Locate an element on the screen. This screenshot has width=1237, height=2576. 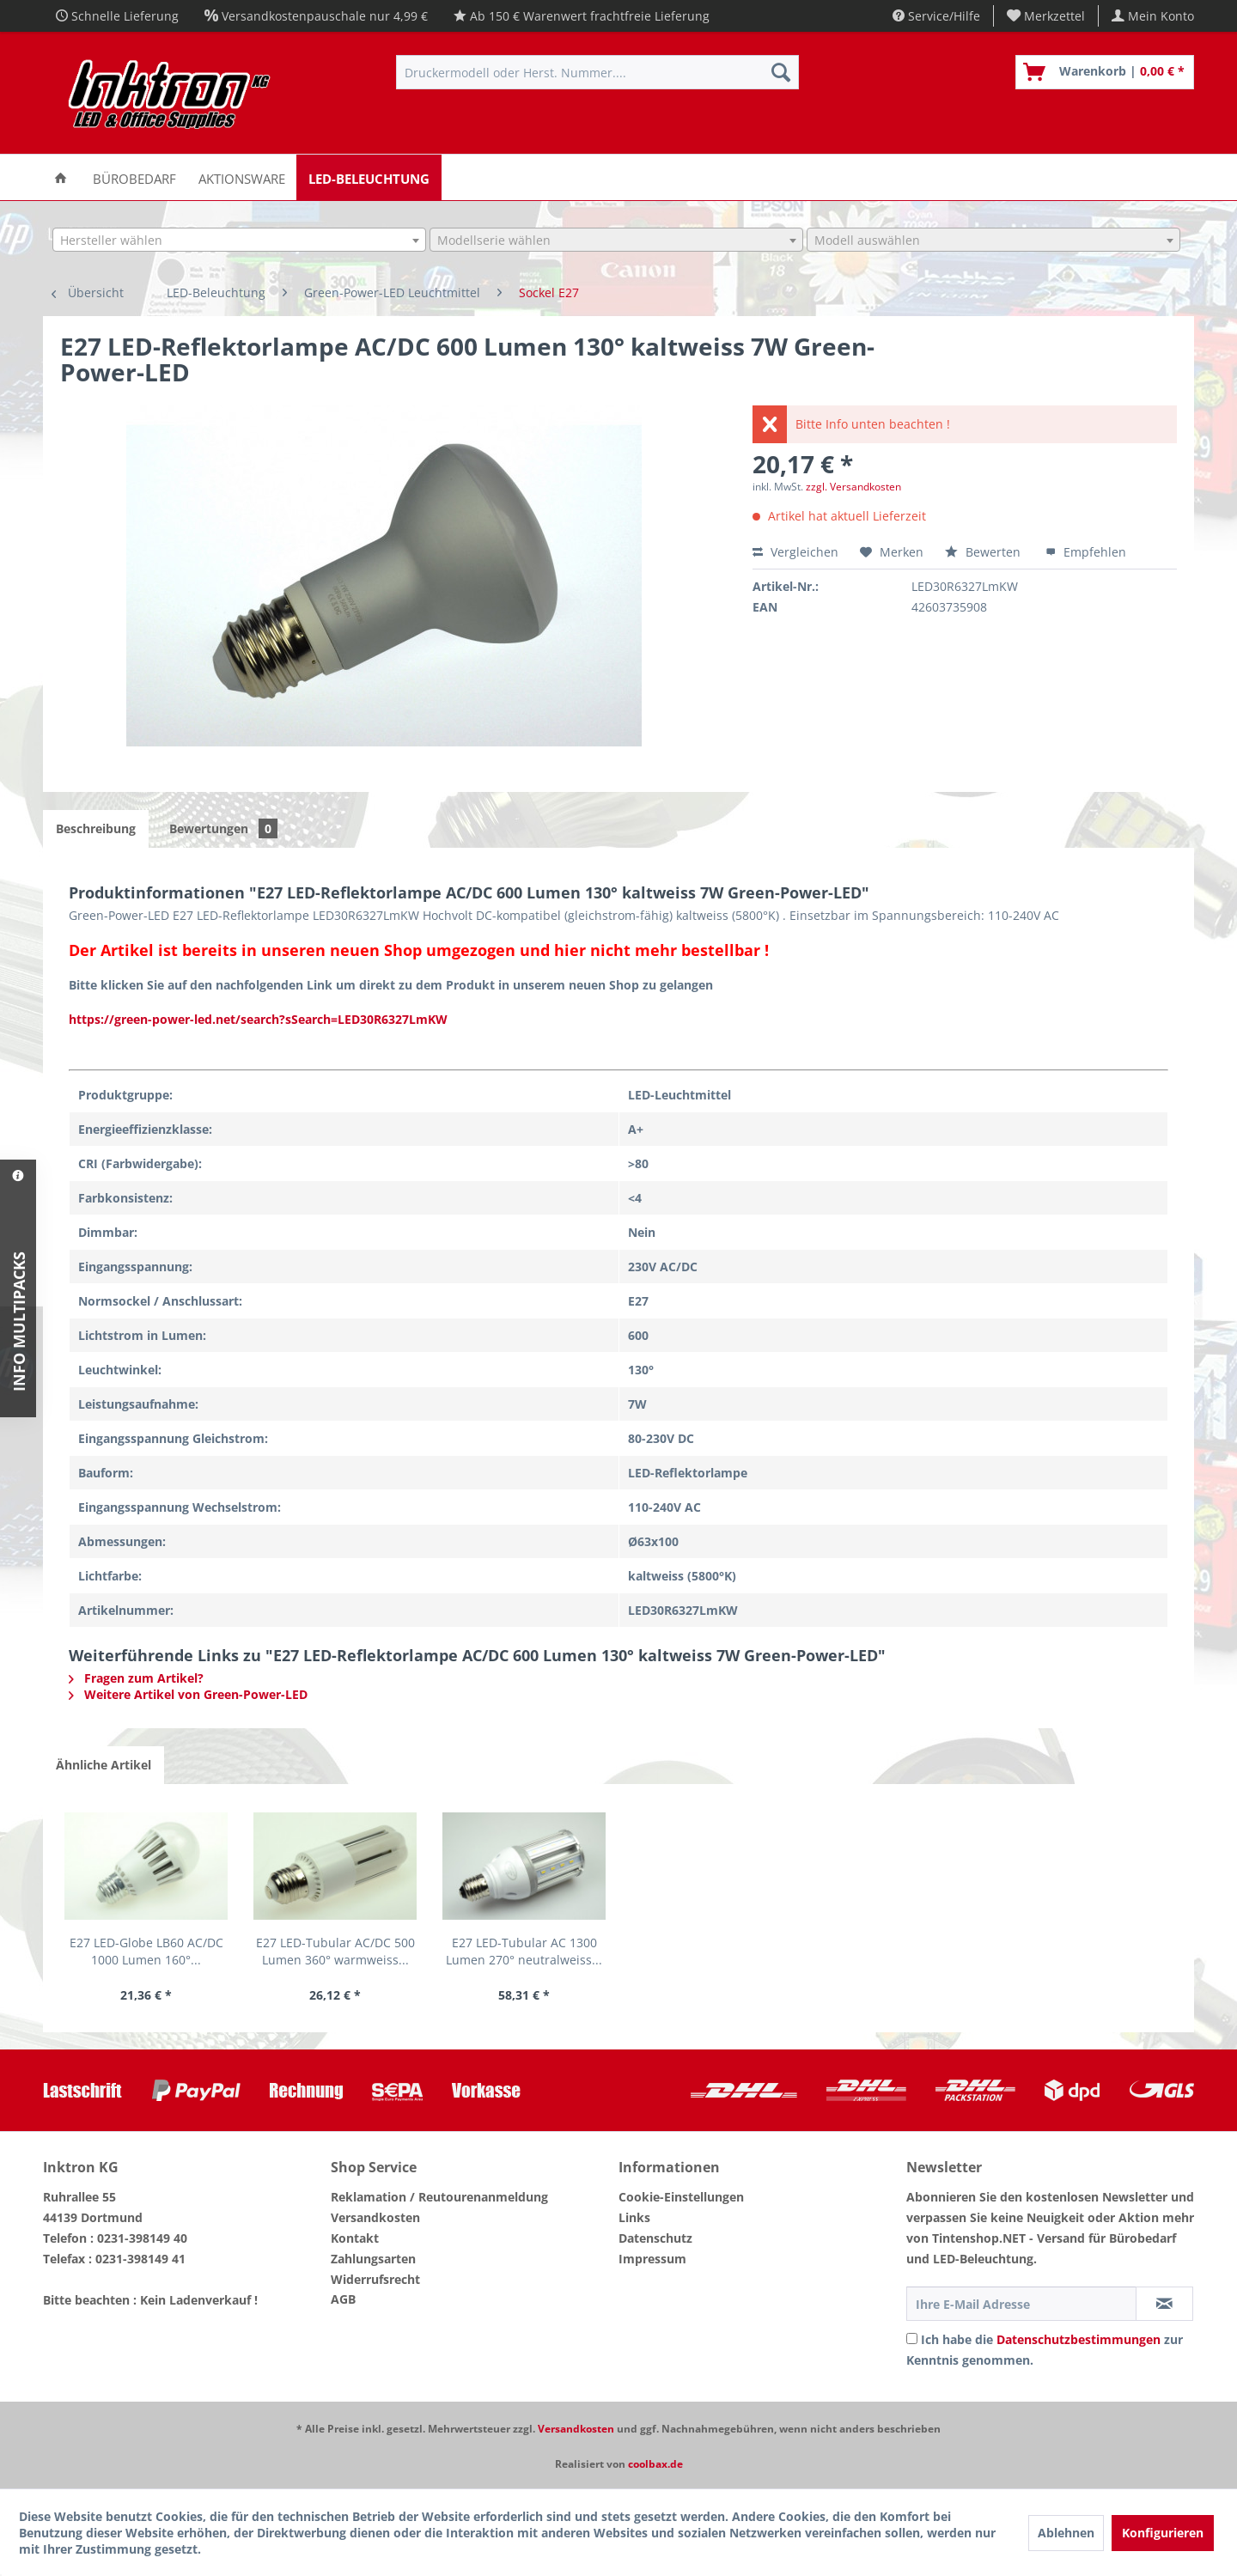
E27 LED-Tubular AC 1300 Lumen 270° neutralweiss... is located at coordinates (524, 1951).